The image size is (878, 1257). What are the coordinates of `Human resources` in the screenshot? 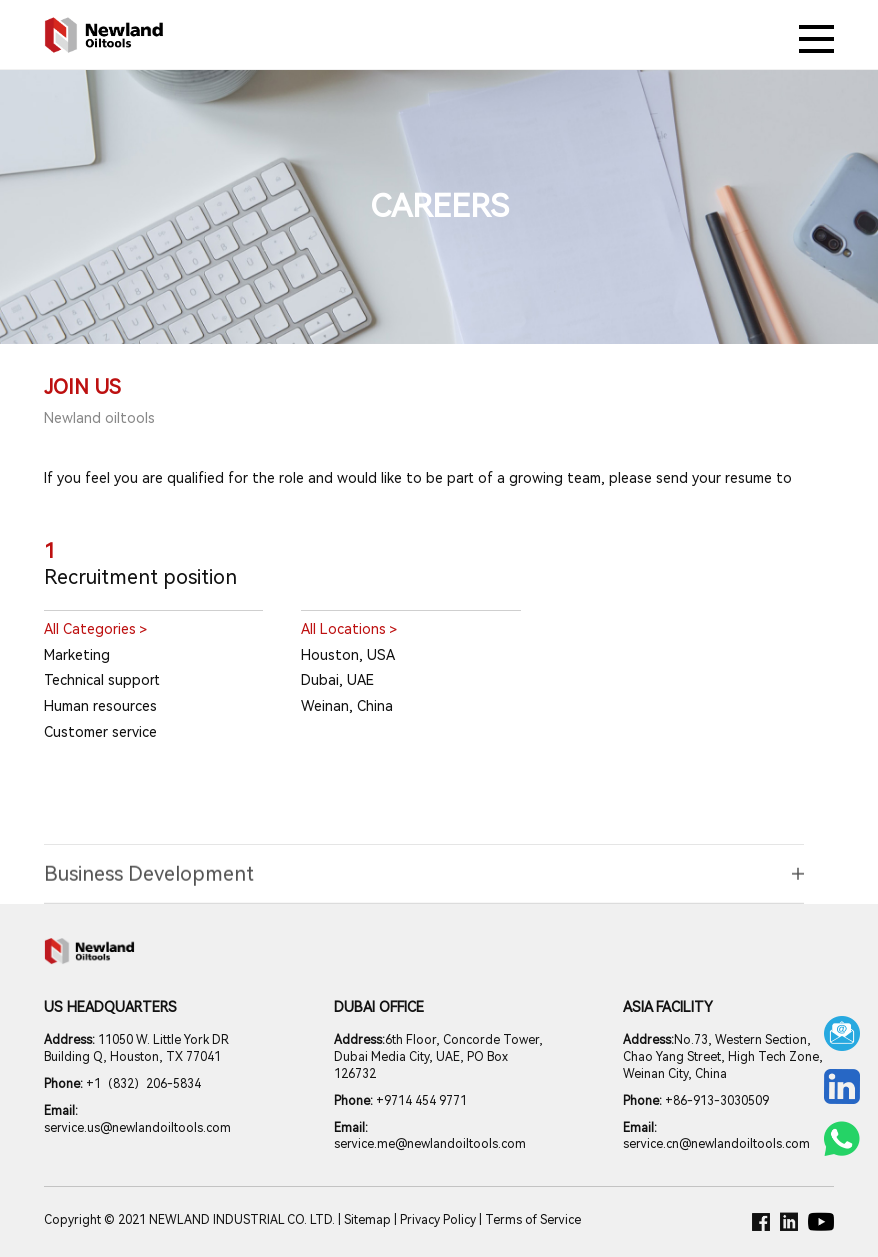 It's located at (100, 706).